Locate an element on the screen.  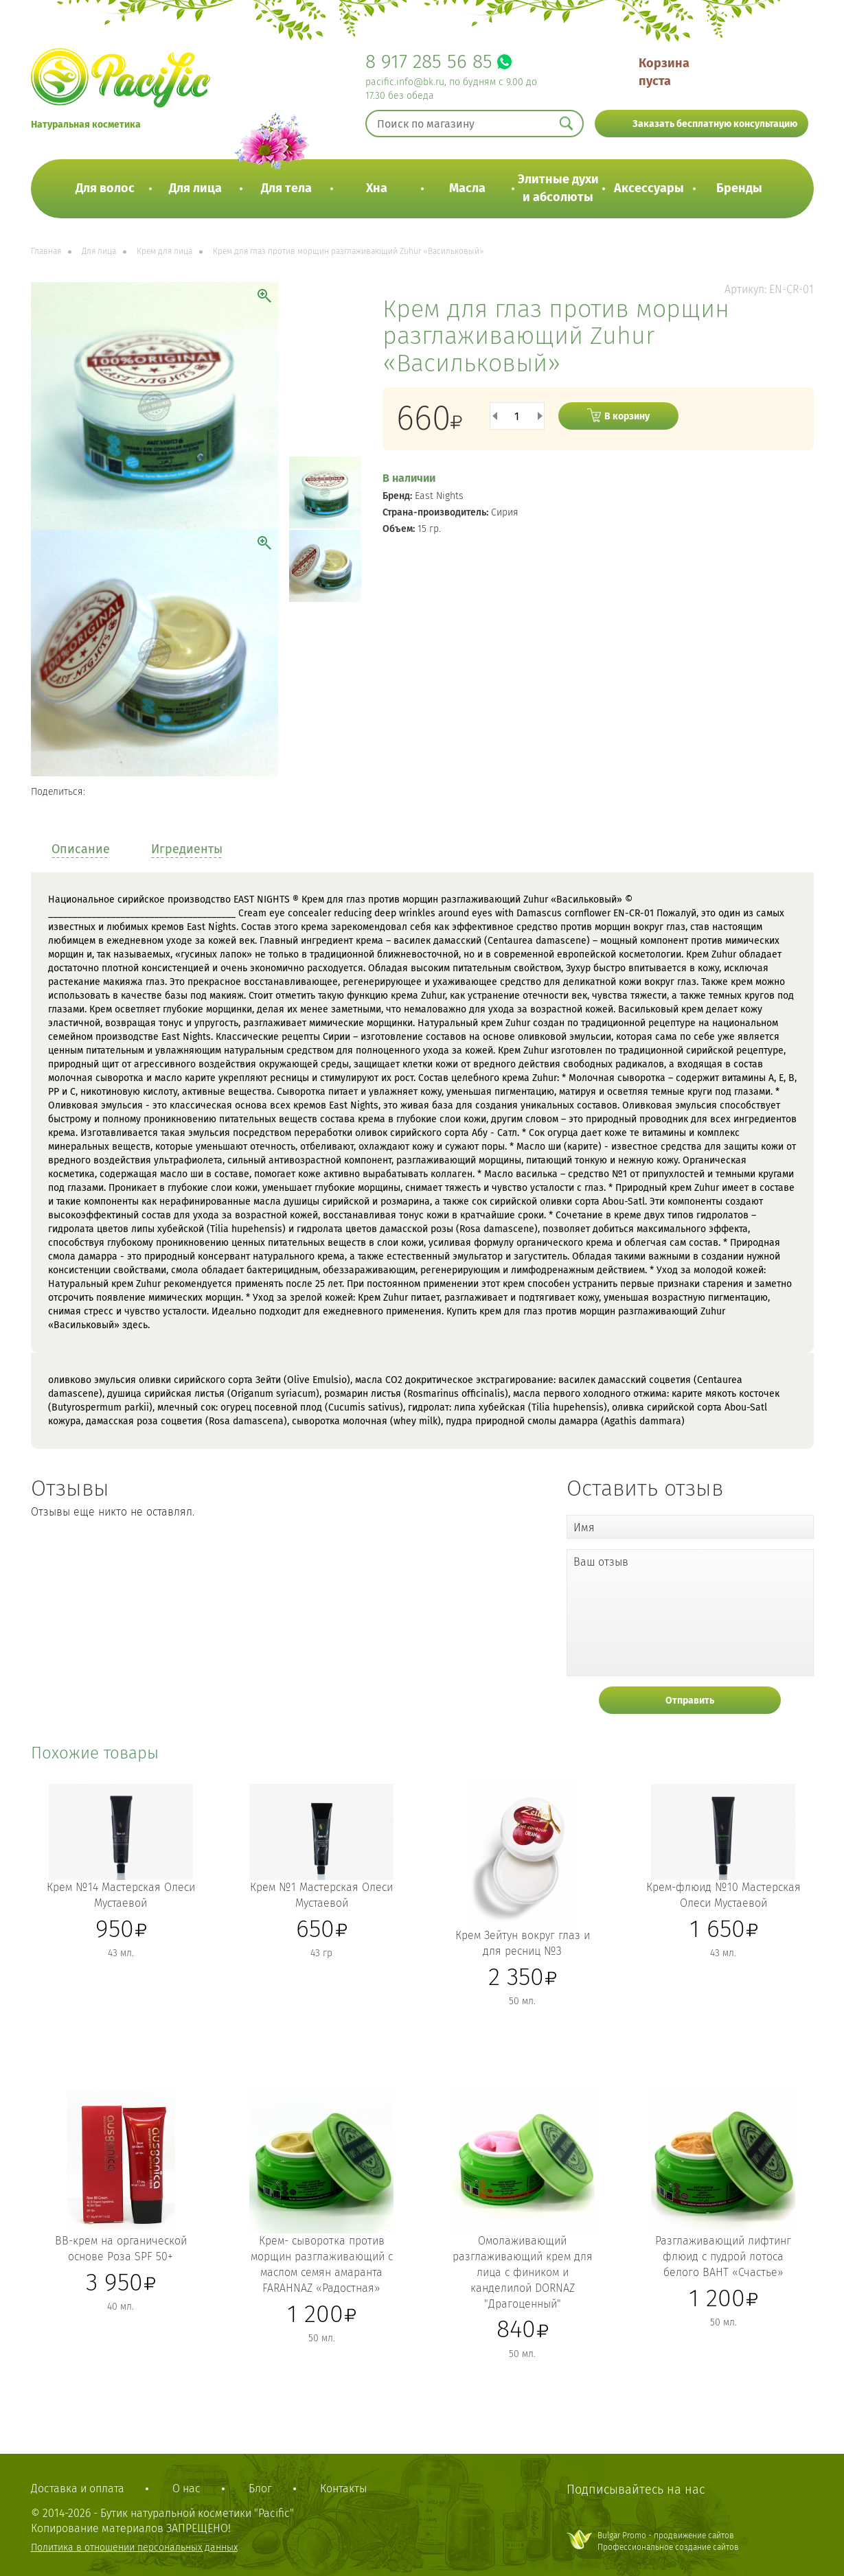
pacific.info@bk.ru is located at coordinates (404, 82).